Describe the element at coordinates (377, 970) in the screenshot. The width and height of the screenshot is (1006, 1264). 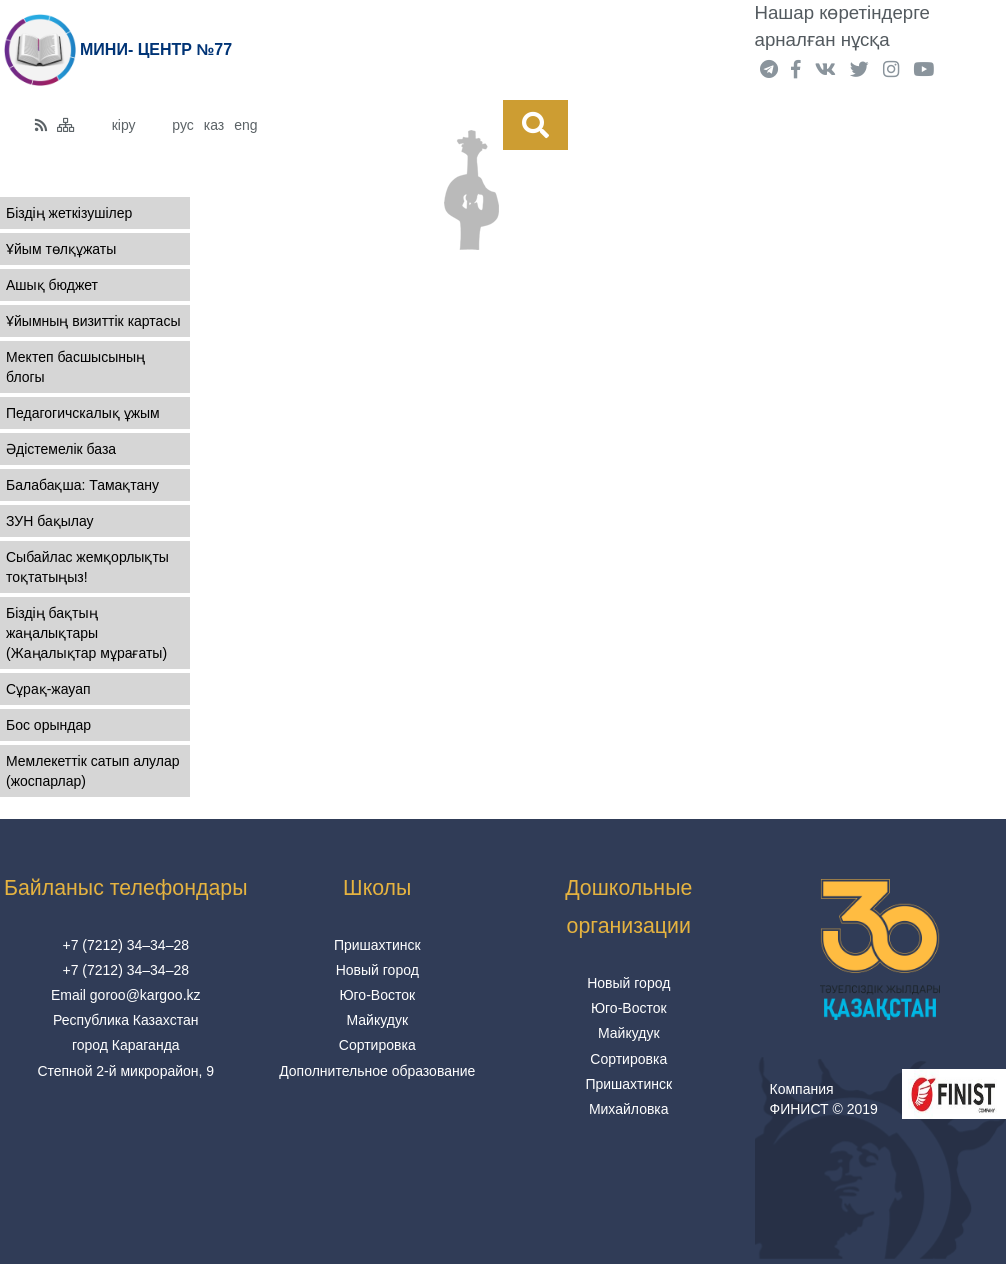
I see `Новый город` at that location.